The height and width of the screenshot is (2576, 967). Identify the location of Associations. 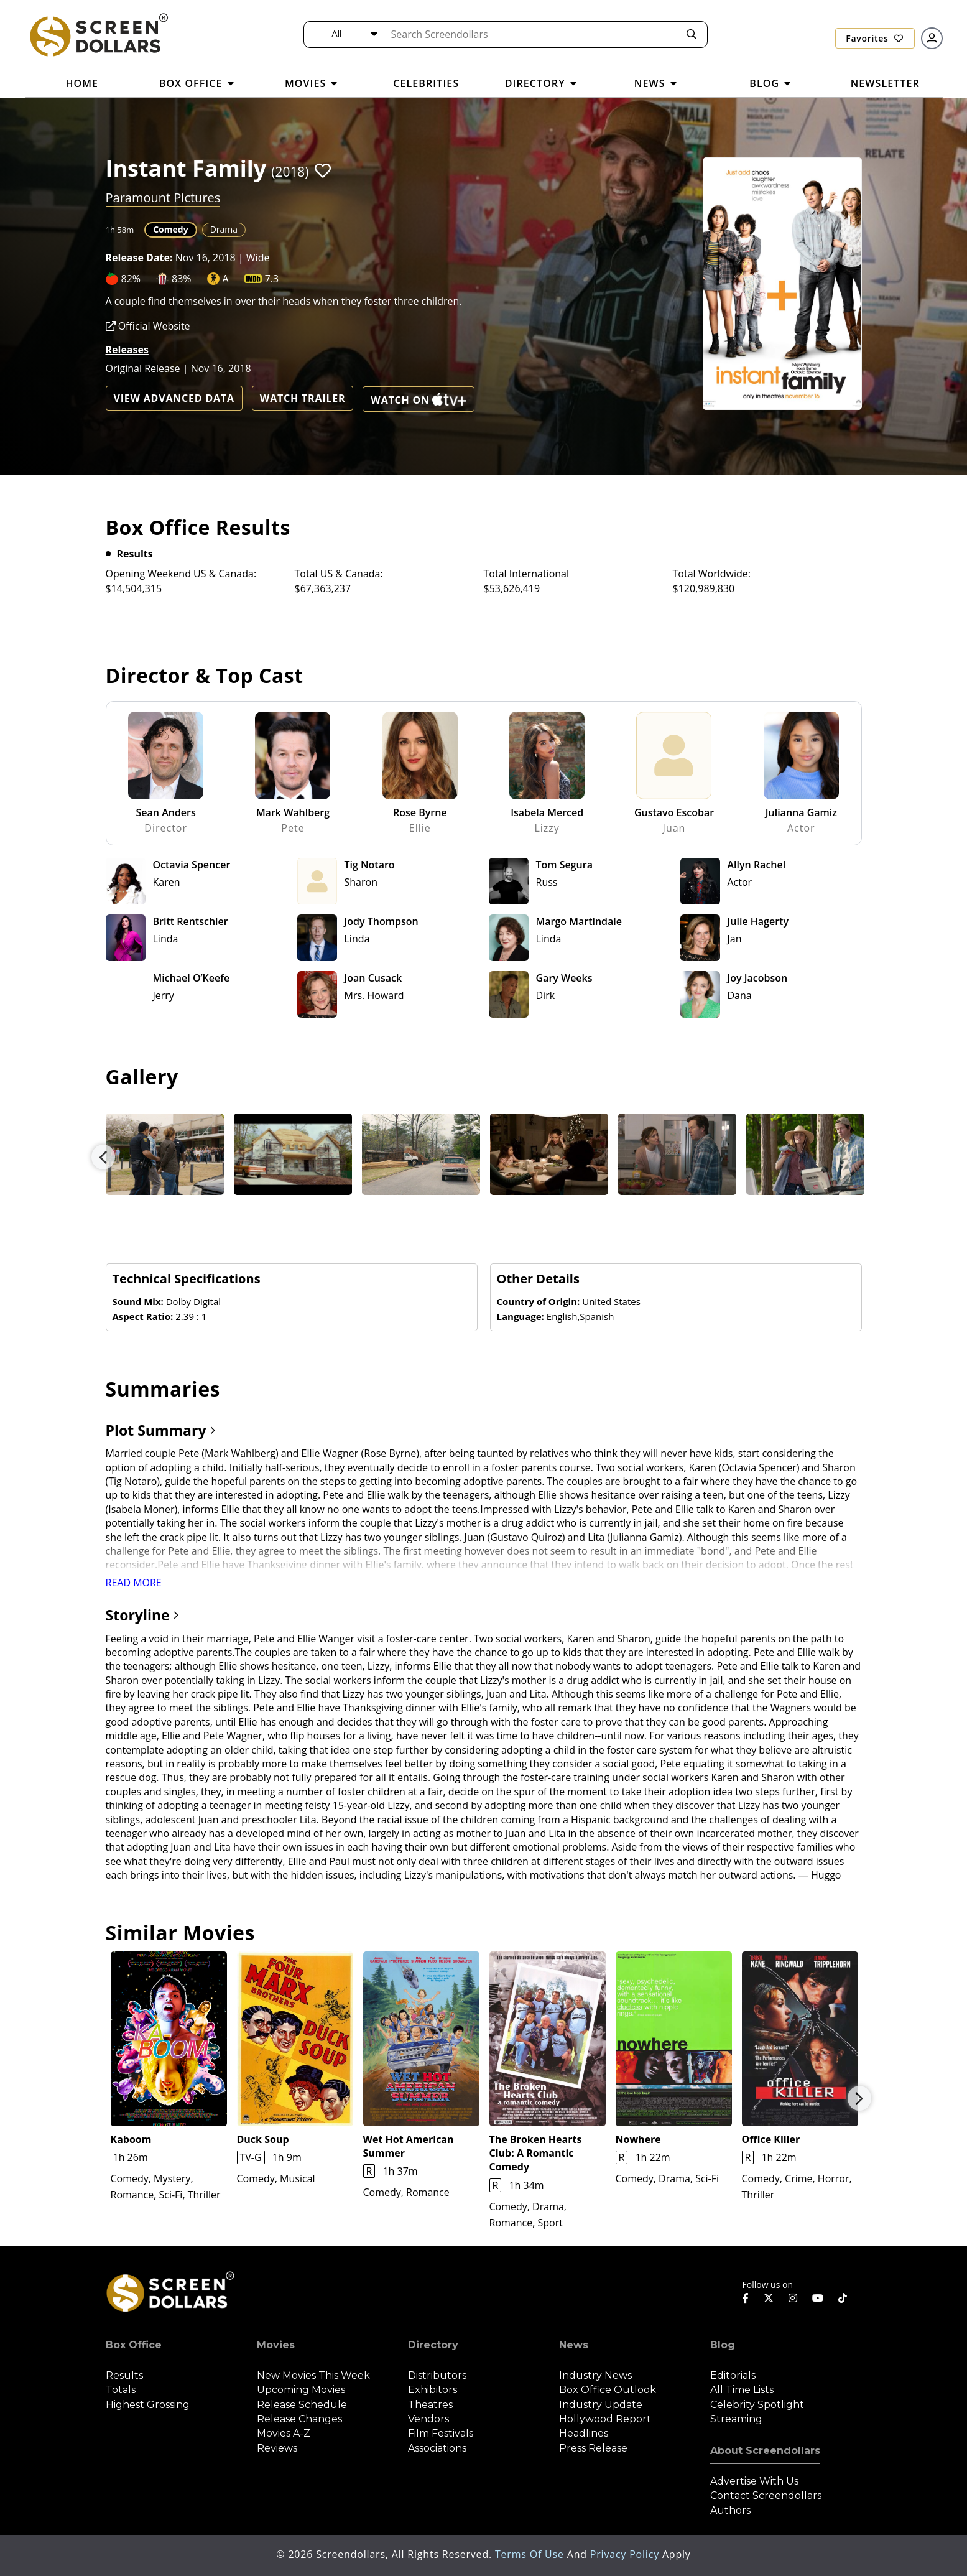
(437, 2448).